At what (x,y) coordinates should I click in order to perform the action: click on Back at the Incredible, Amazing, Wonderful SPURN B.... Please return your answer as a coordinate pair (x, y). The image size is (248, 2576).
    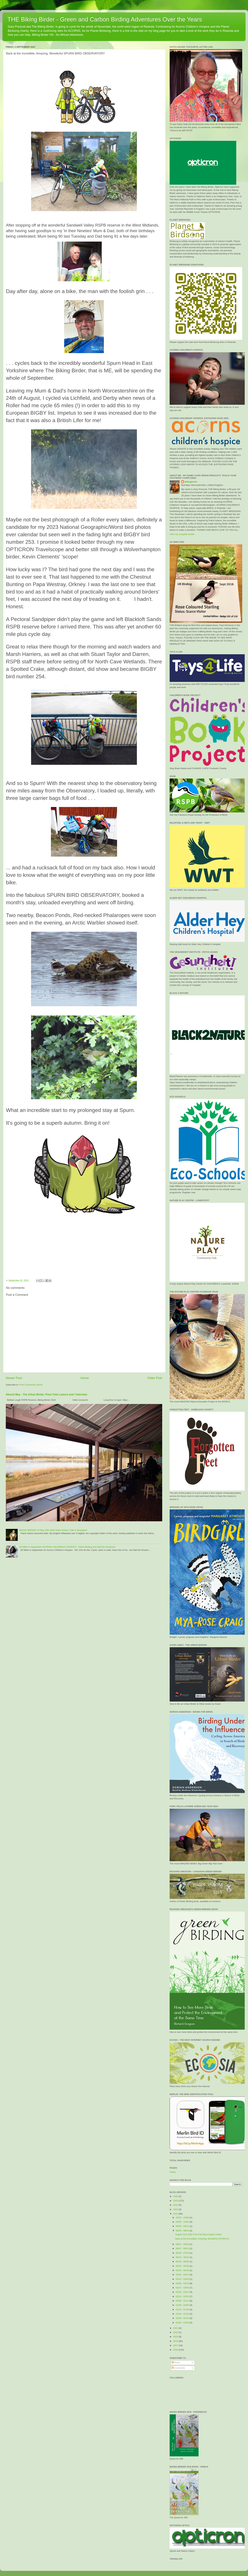
    Looking at the image, I should click on (202, 2238).